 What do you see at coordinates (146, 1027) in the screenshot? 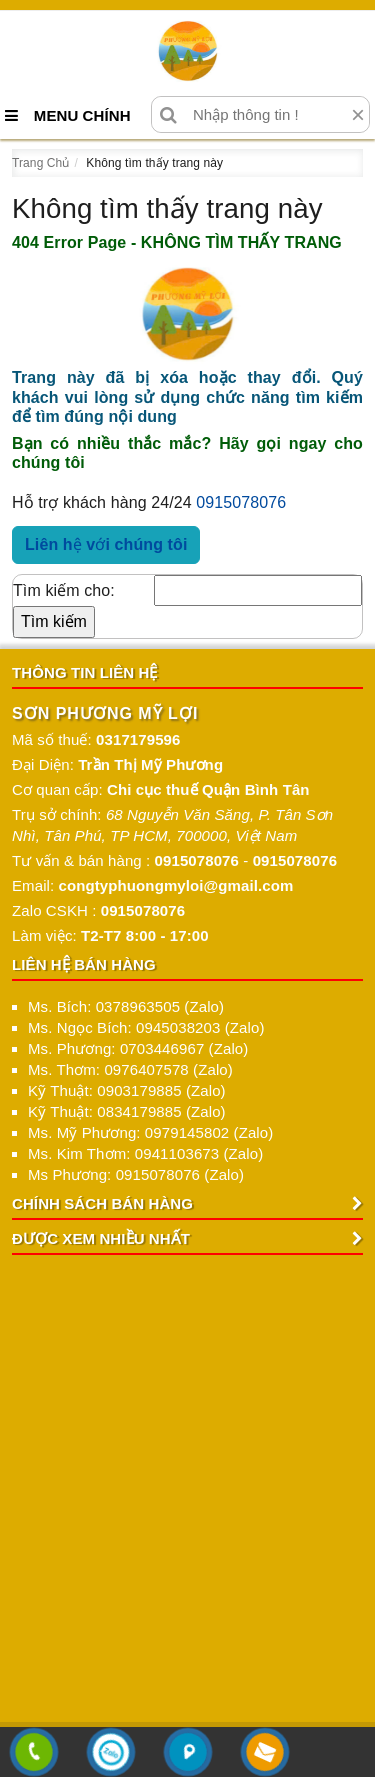
I see `Ms. Ngọc Bích: 0945038203 (Zalo)` at bounding box center [146, 1027].